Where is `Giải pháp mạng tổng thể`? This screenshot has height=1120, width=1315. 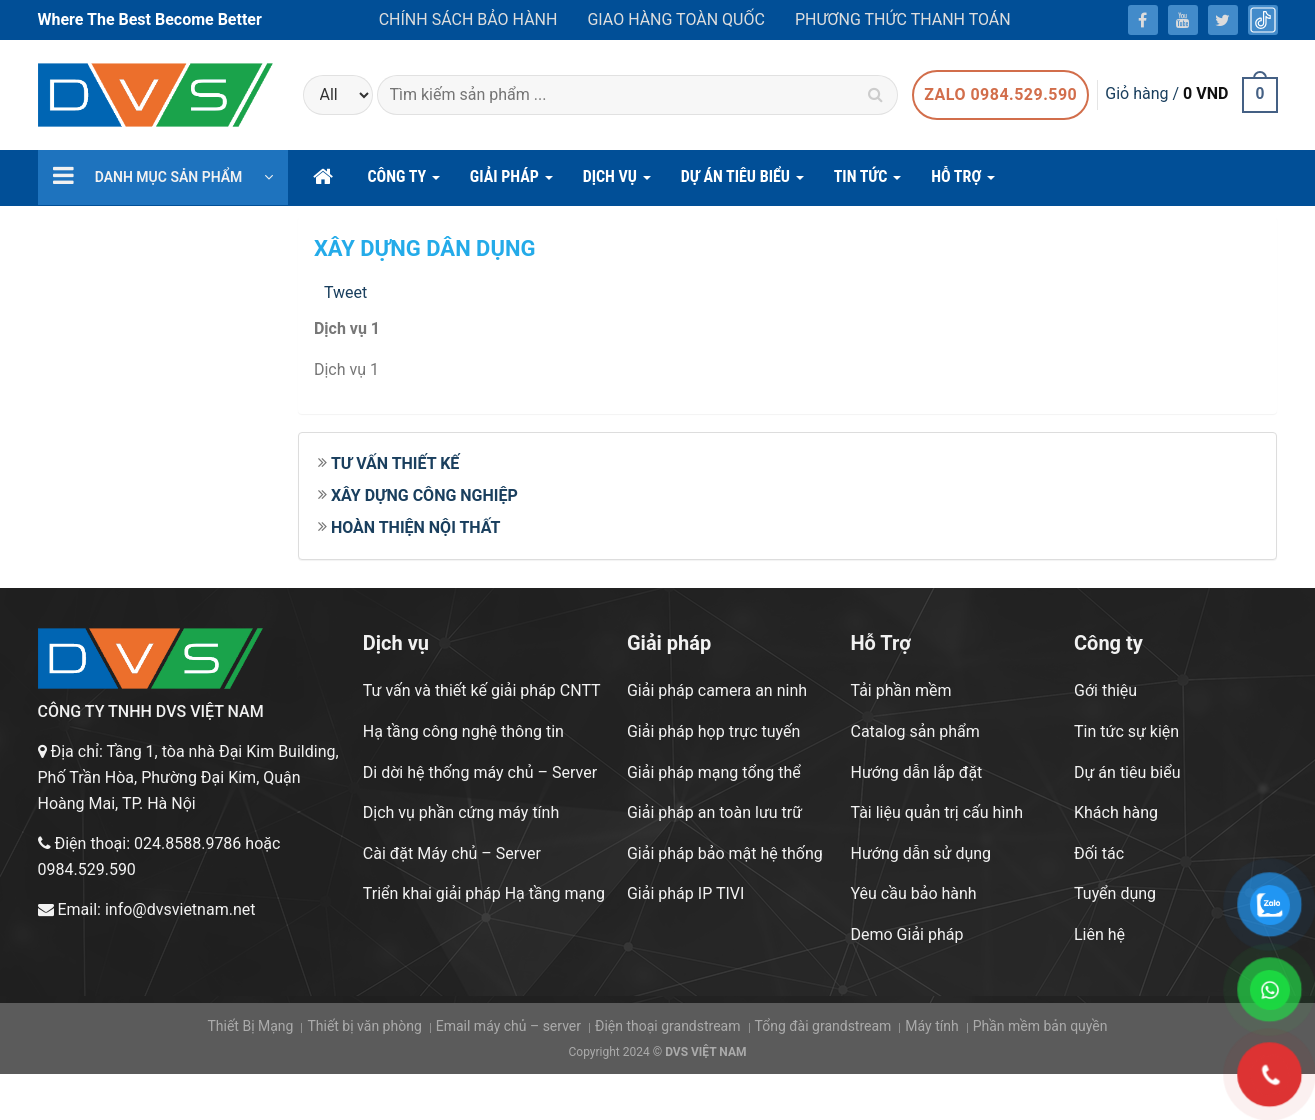 Giải pháp mạng tổng thể is located at coordinates (714, 772).